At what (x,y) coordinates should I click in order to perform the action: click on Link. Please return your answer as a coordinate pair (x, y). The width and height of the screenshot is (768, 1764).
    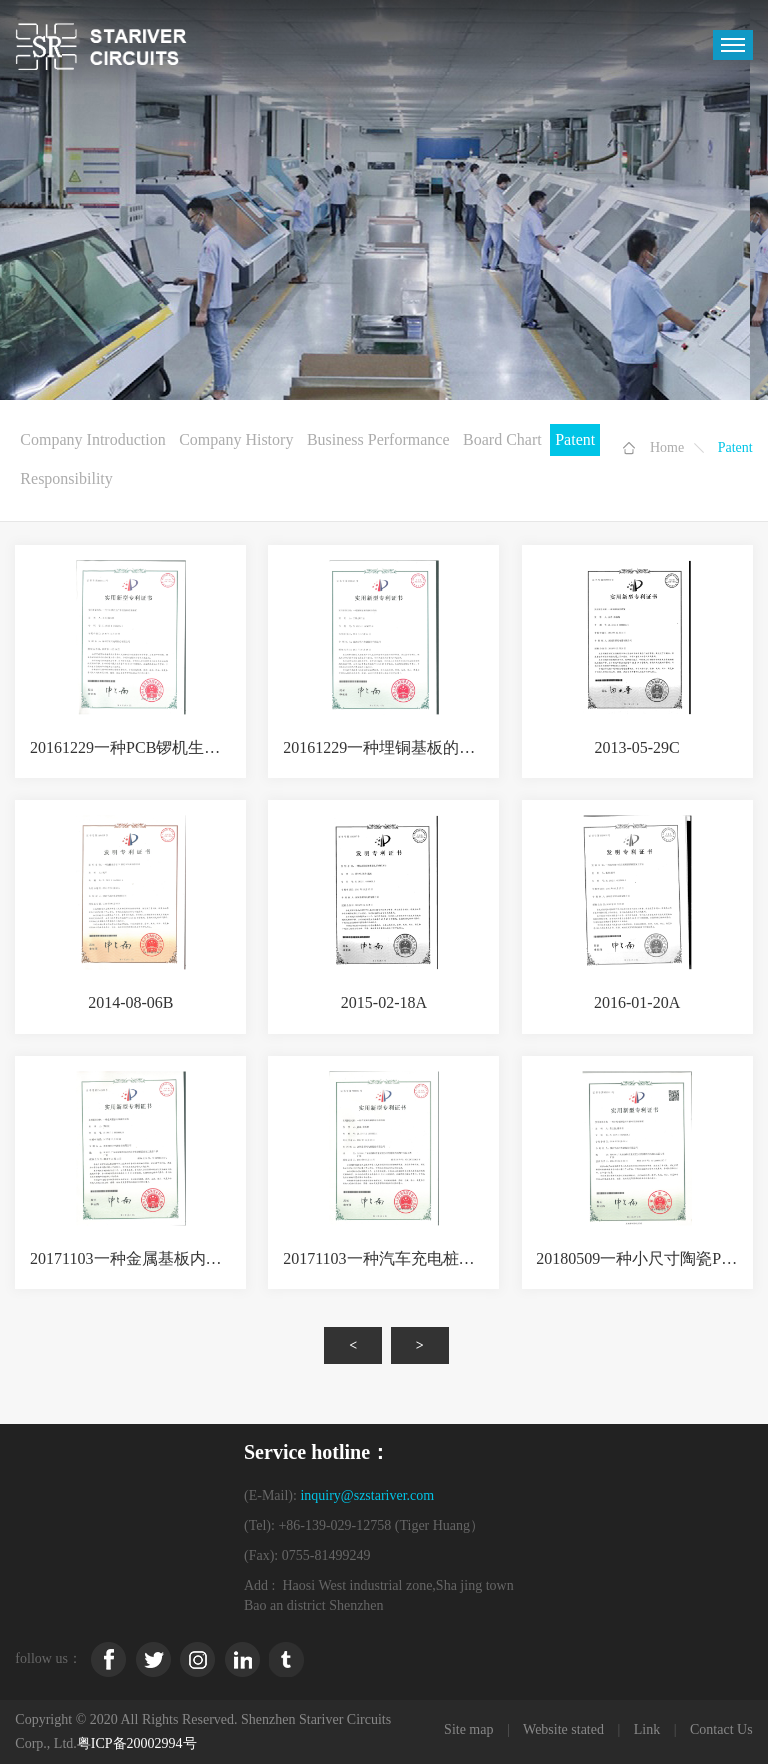
    Looking at the image, I should click on (647, 1729).